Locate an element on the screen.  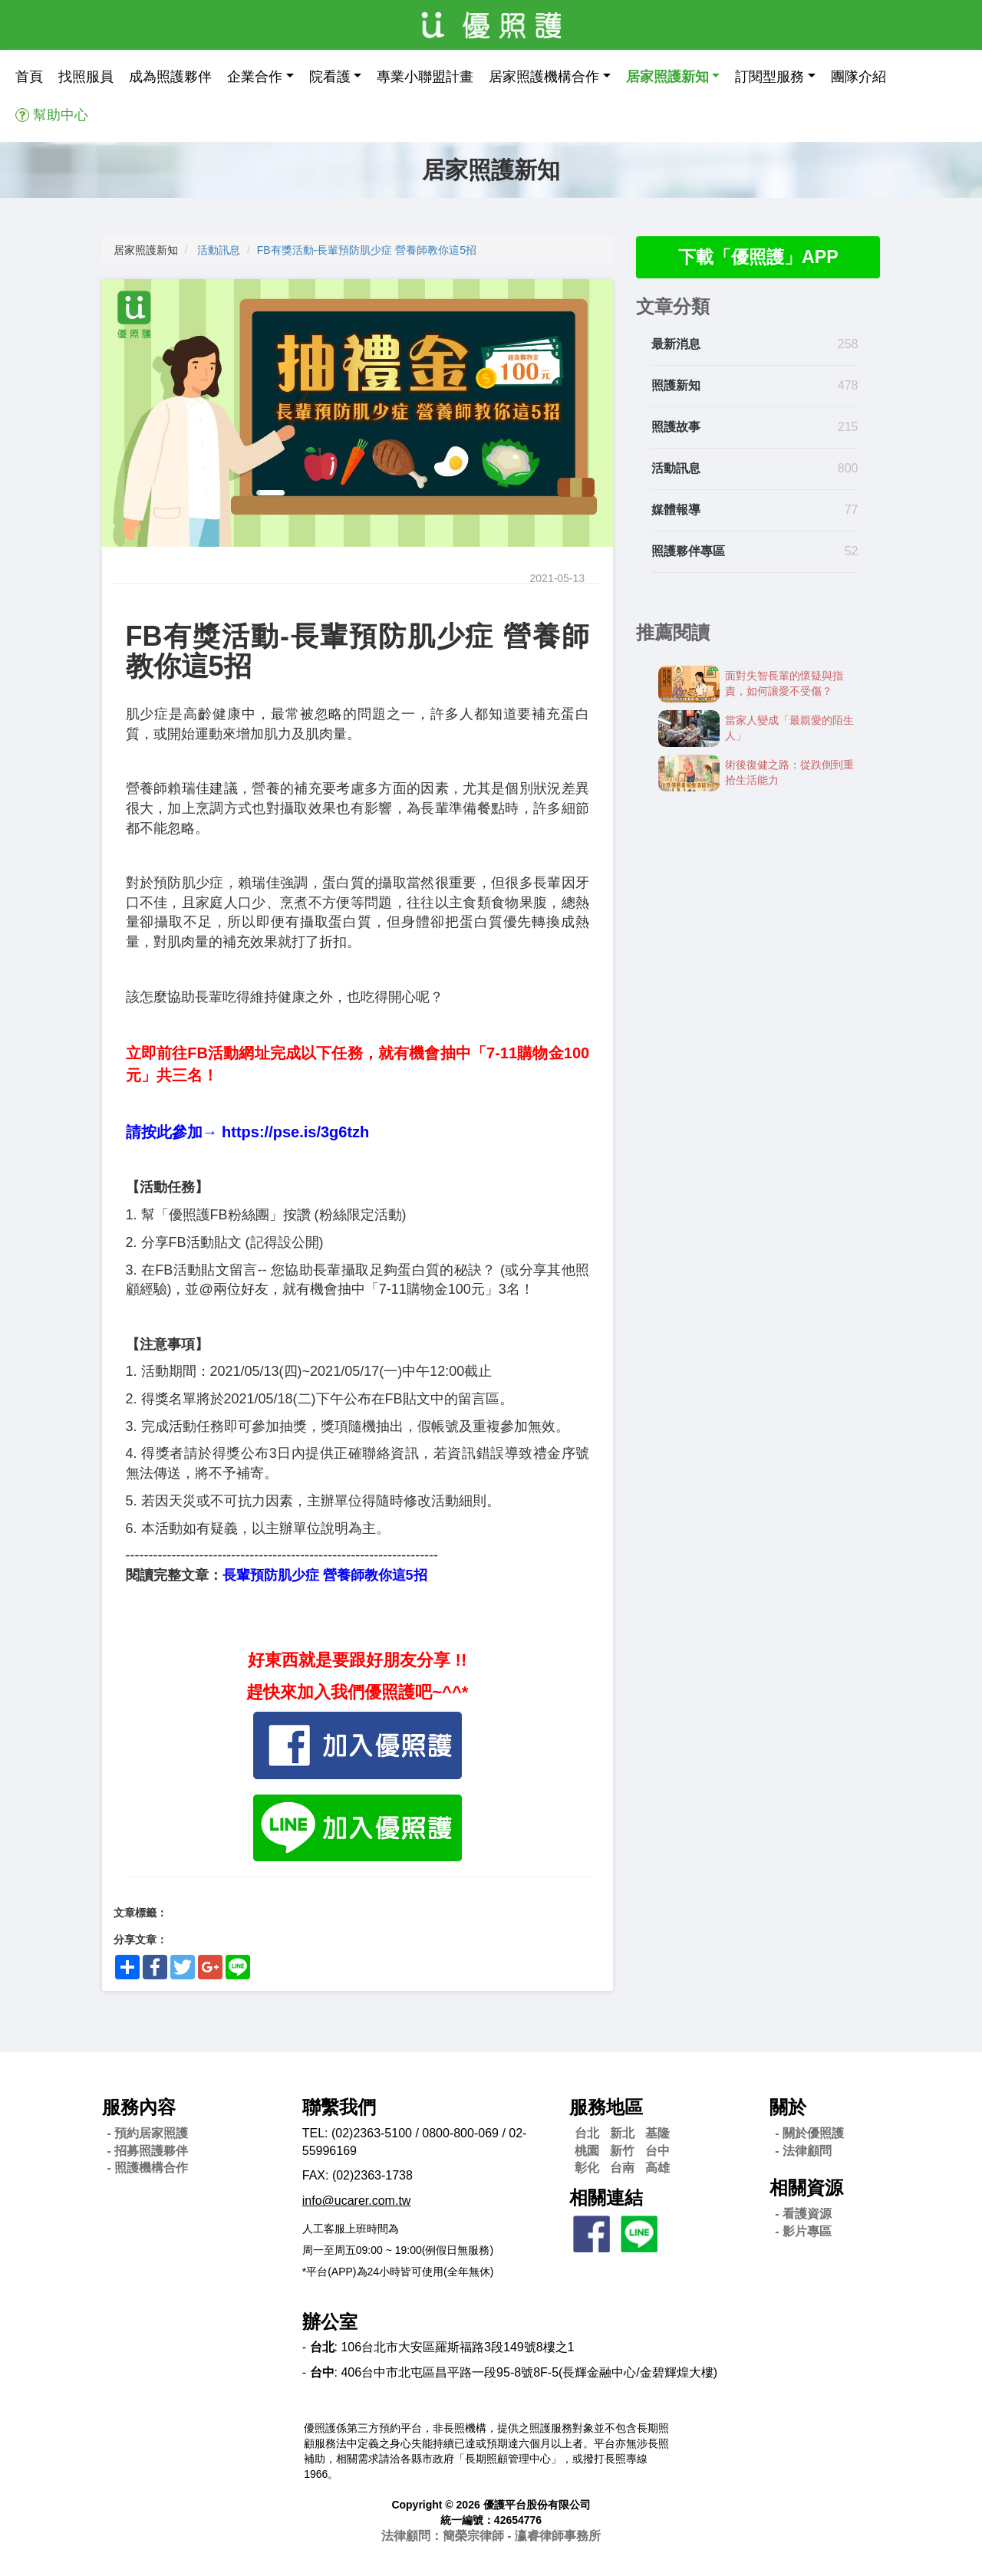
台北 is located at coordinates (587, 2133).